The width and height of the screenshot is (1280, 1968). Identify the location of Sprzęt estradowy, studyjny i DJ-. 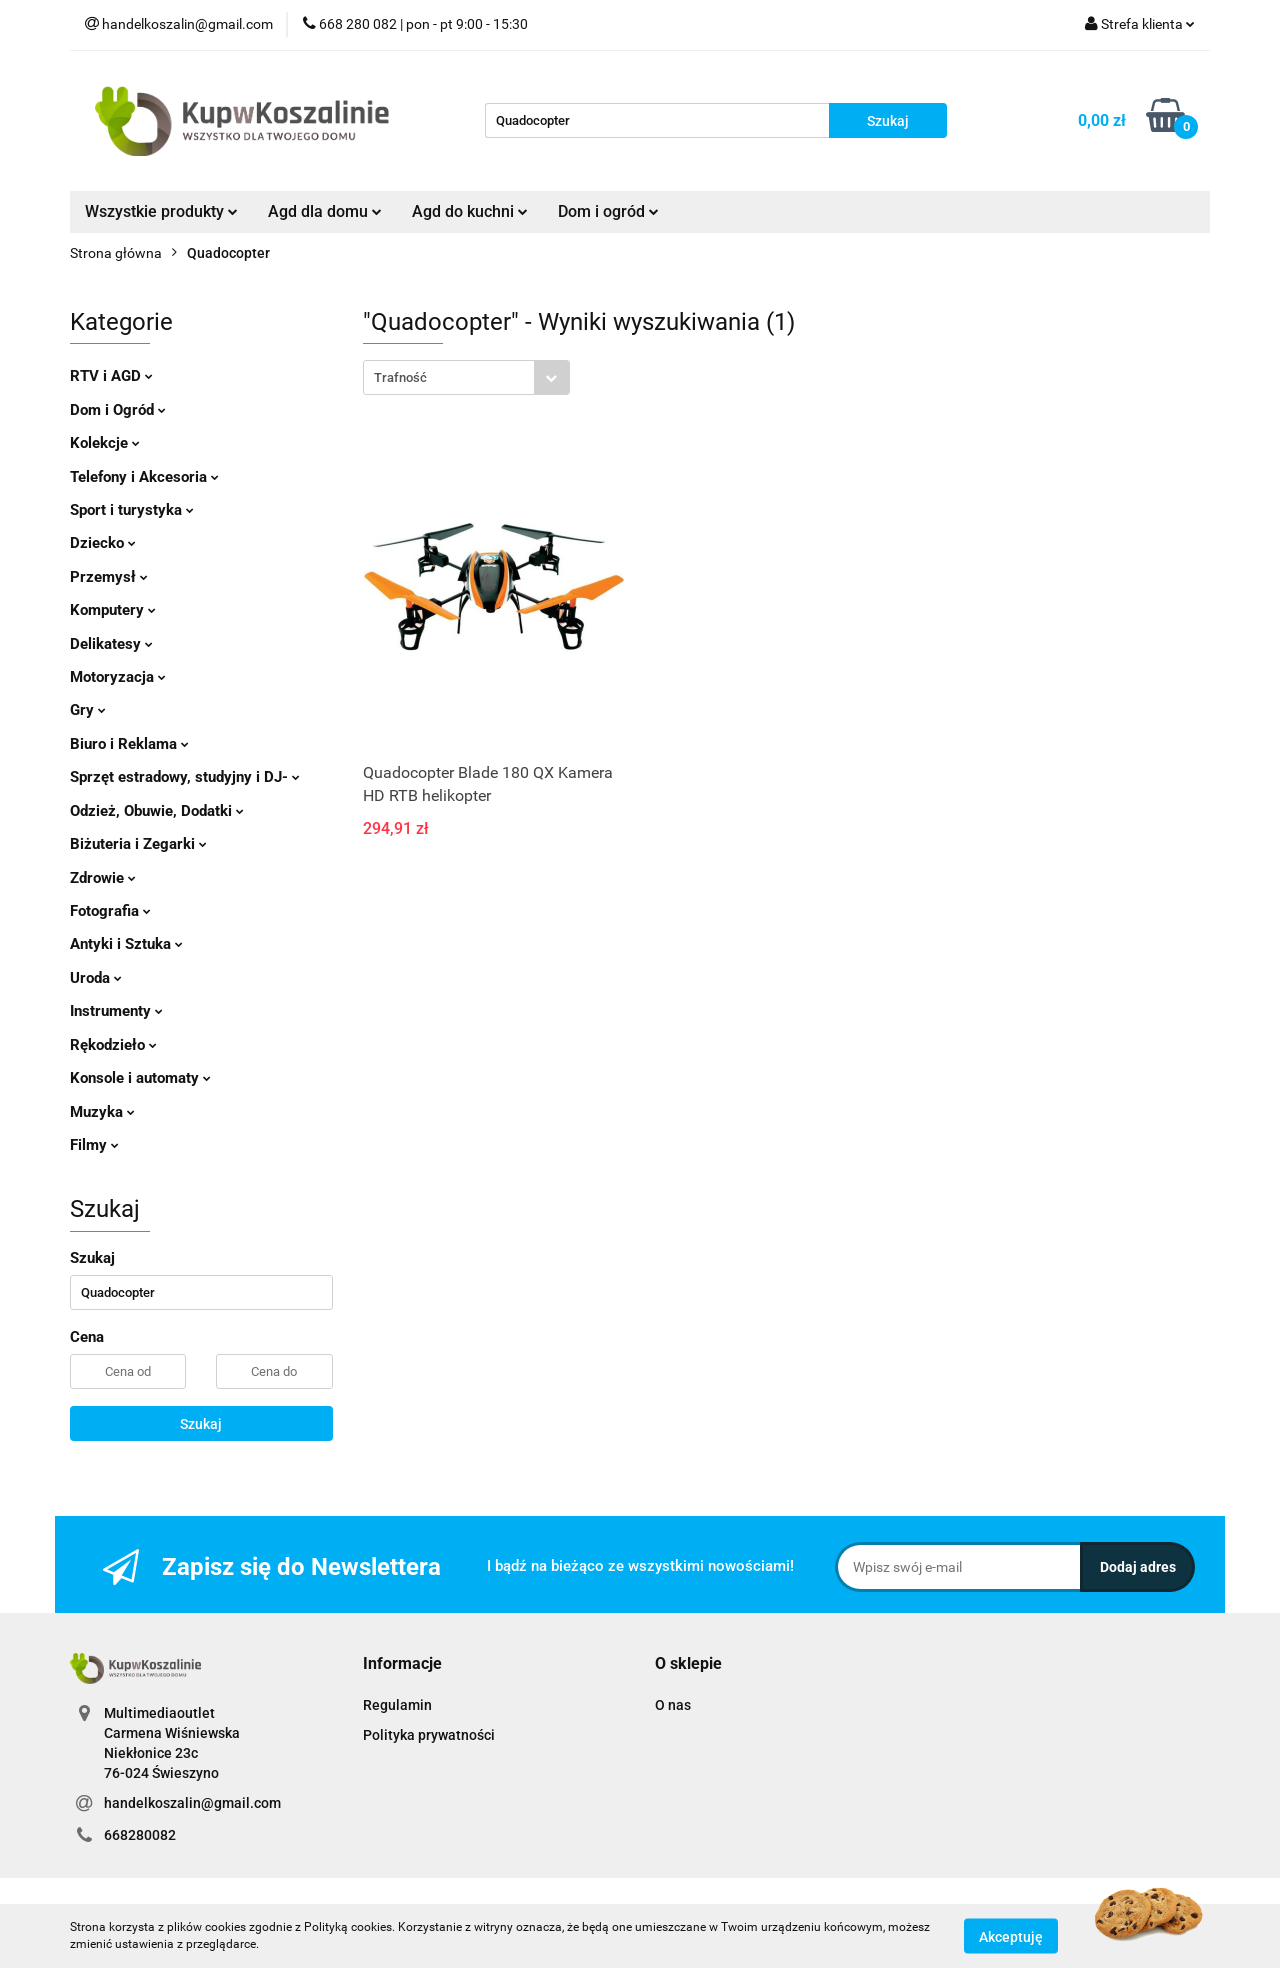
(185, 777).